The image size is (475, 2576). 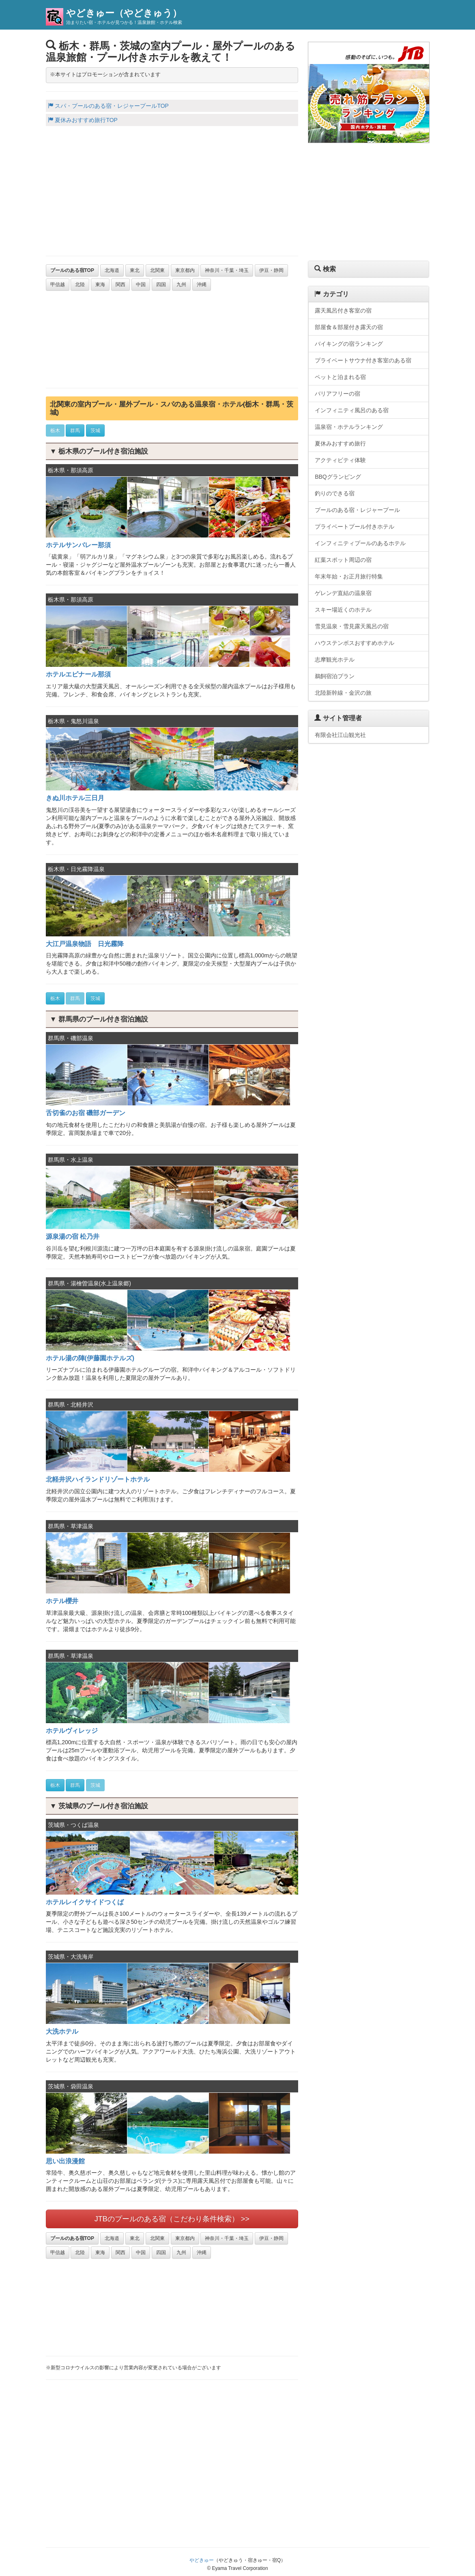 I want to click on 有限会社江山観光社, so click(x=340, y=735).